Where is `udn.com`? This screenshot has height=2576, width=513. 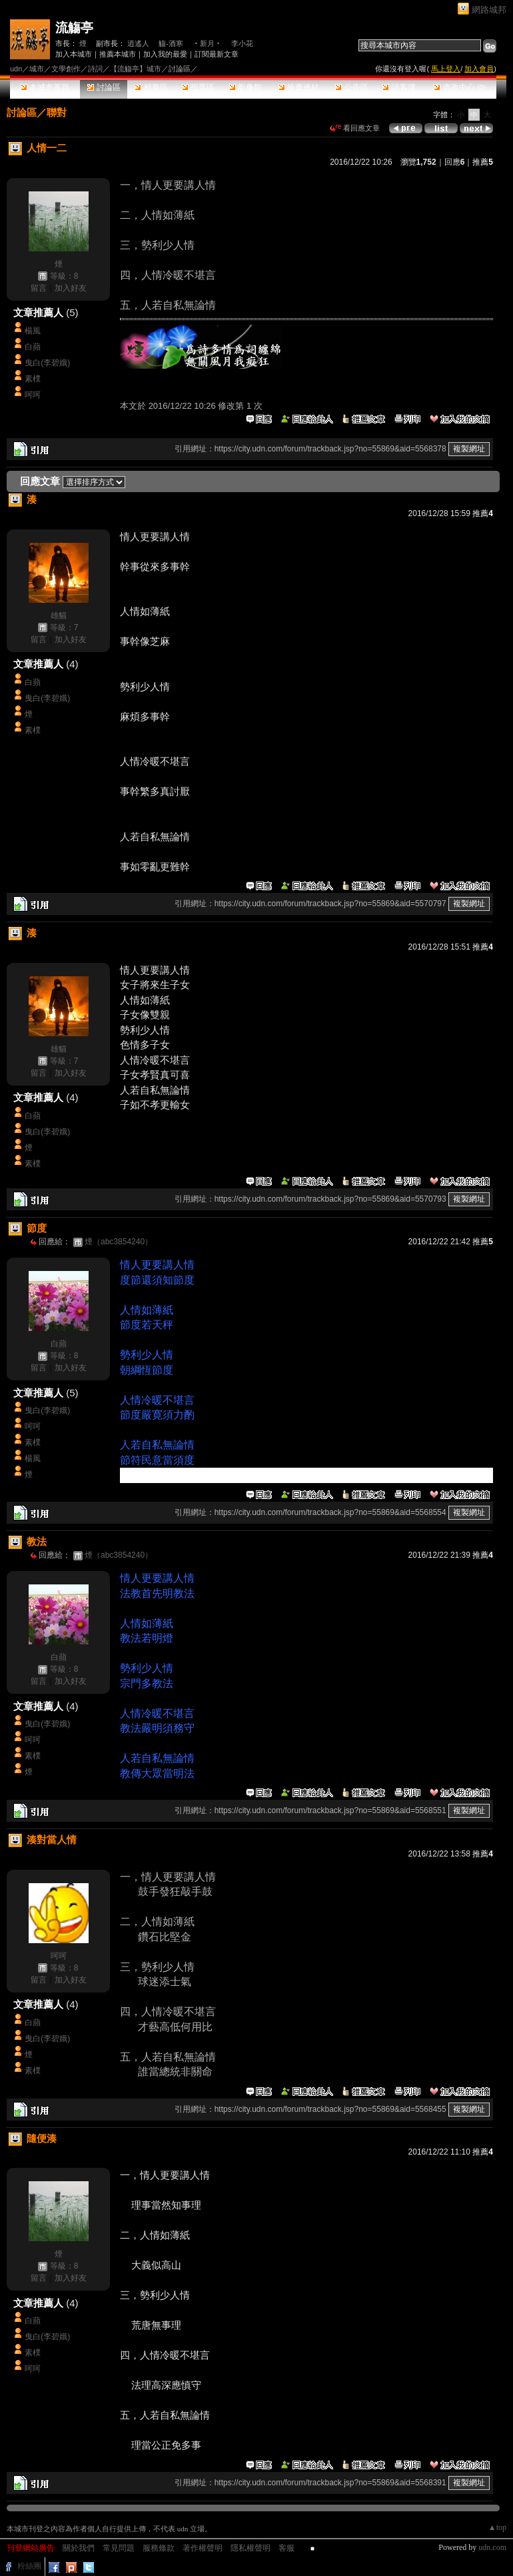
udn.com is located at coordinates (492, 2547).